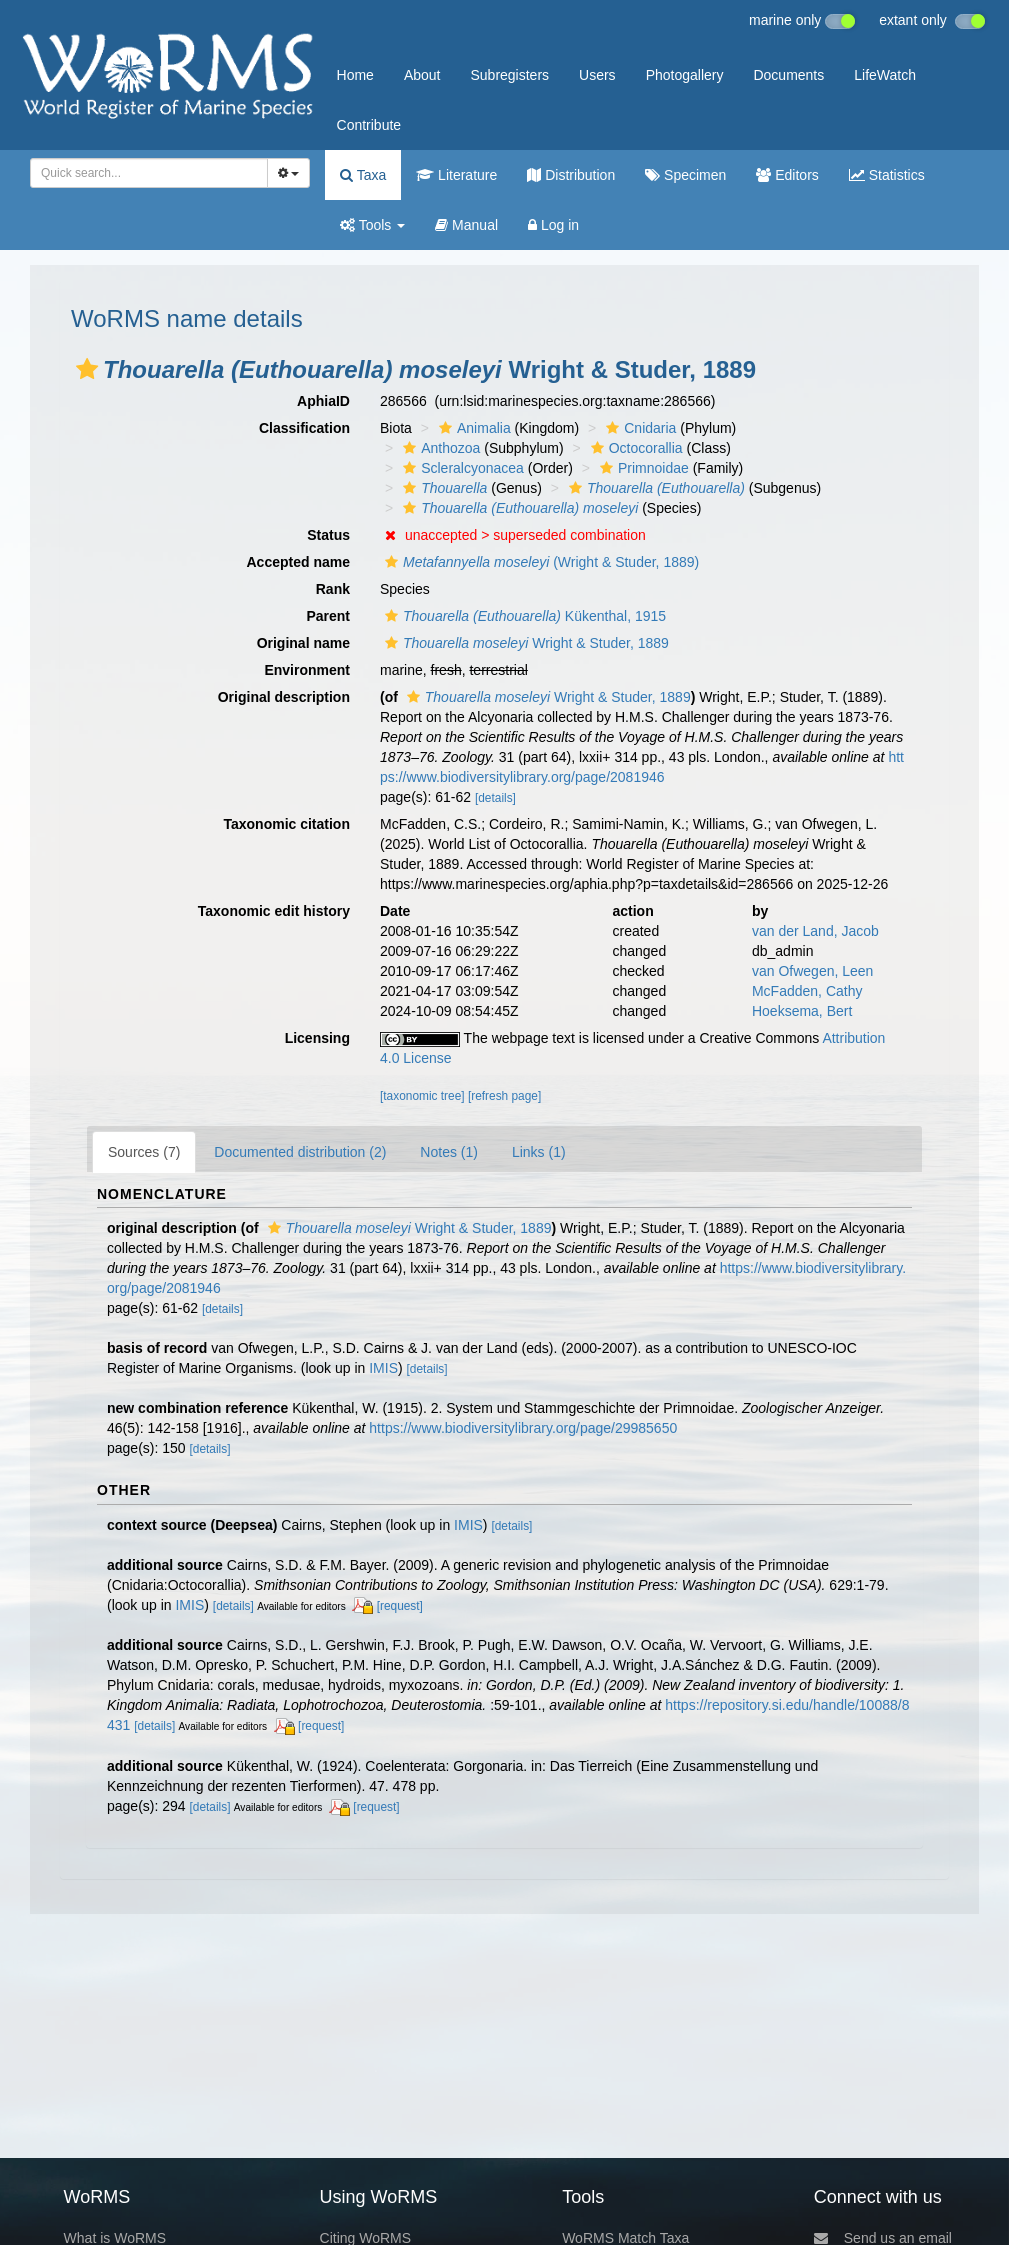 This screenshot has width=1009, height=2245. Describe the element at coordinates (807, 991) in the screenshot. I see `McFadden, Cathy` at that location.